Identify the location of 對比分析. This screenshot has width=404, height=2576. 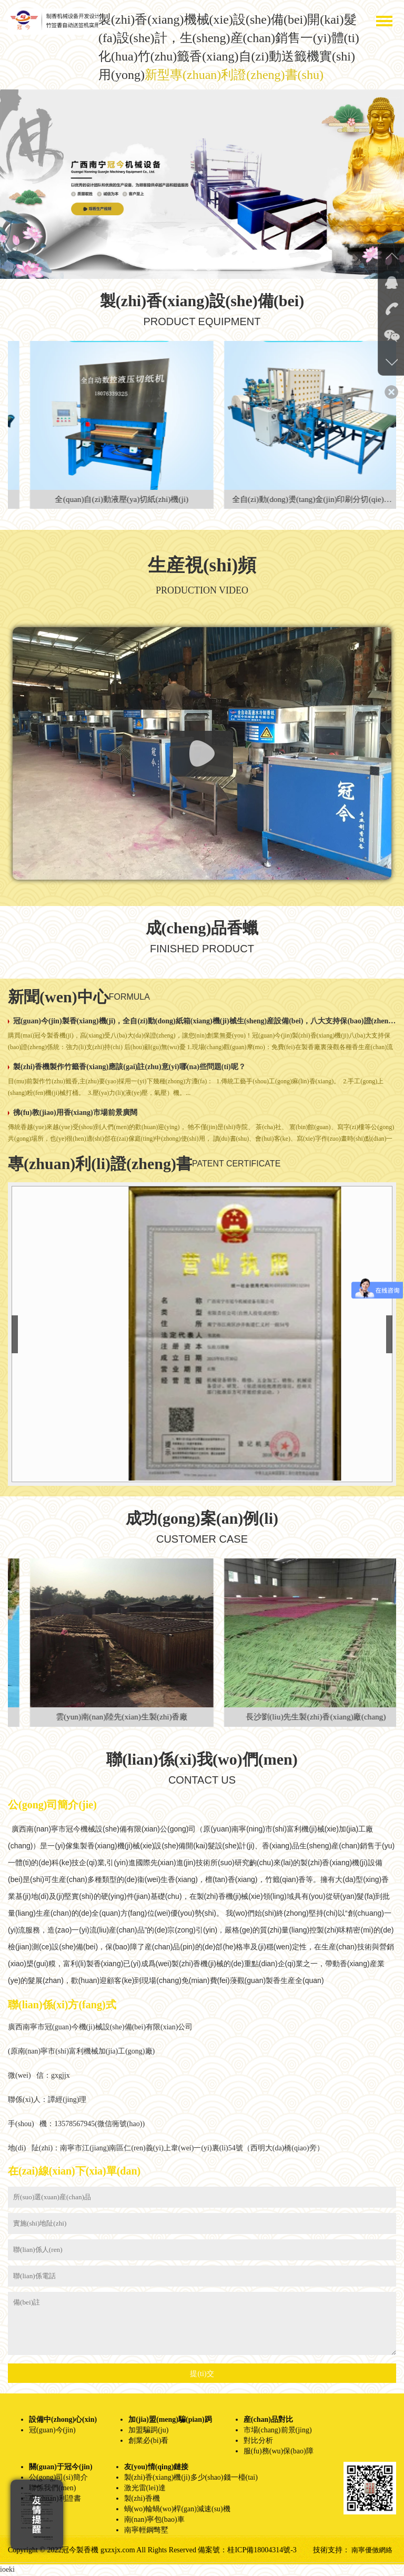
(258, 2442).